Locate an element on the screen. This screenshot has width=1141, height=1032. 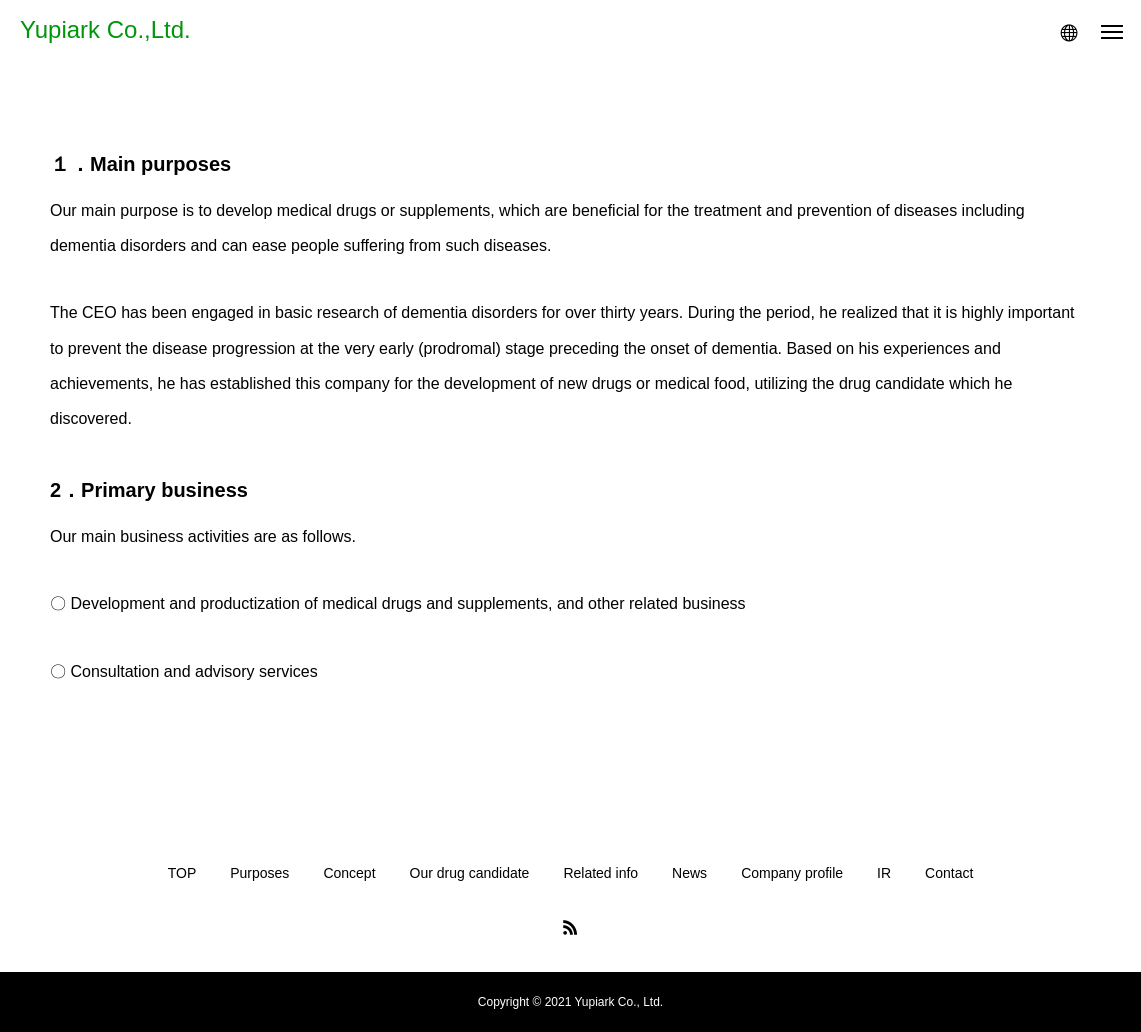
Concept is located at coordinates (349, 873).